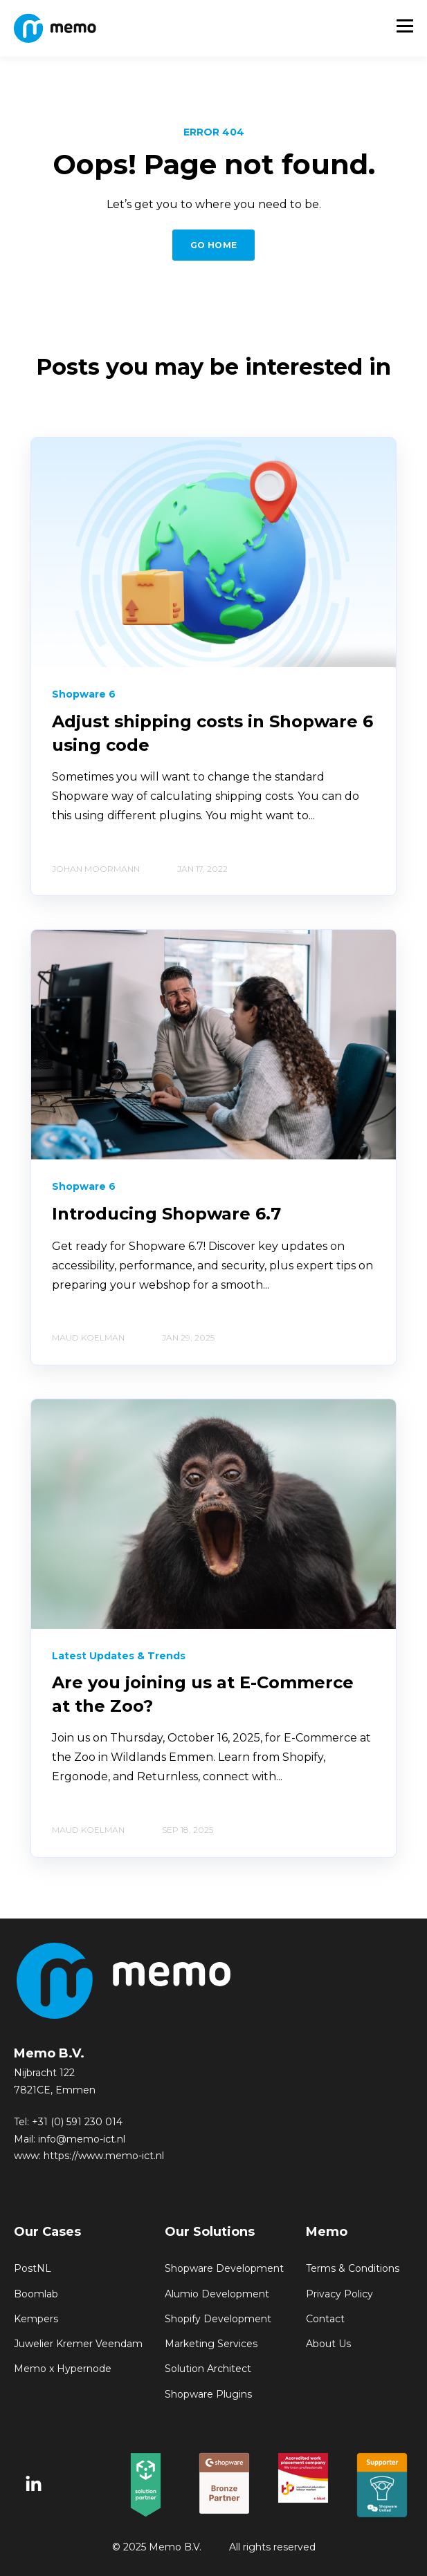  I want to click on GO HOME, so click(213, 245).